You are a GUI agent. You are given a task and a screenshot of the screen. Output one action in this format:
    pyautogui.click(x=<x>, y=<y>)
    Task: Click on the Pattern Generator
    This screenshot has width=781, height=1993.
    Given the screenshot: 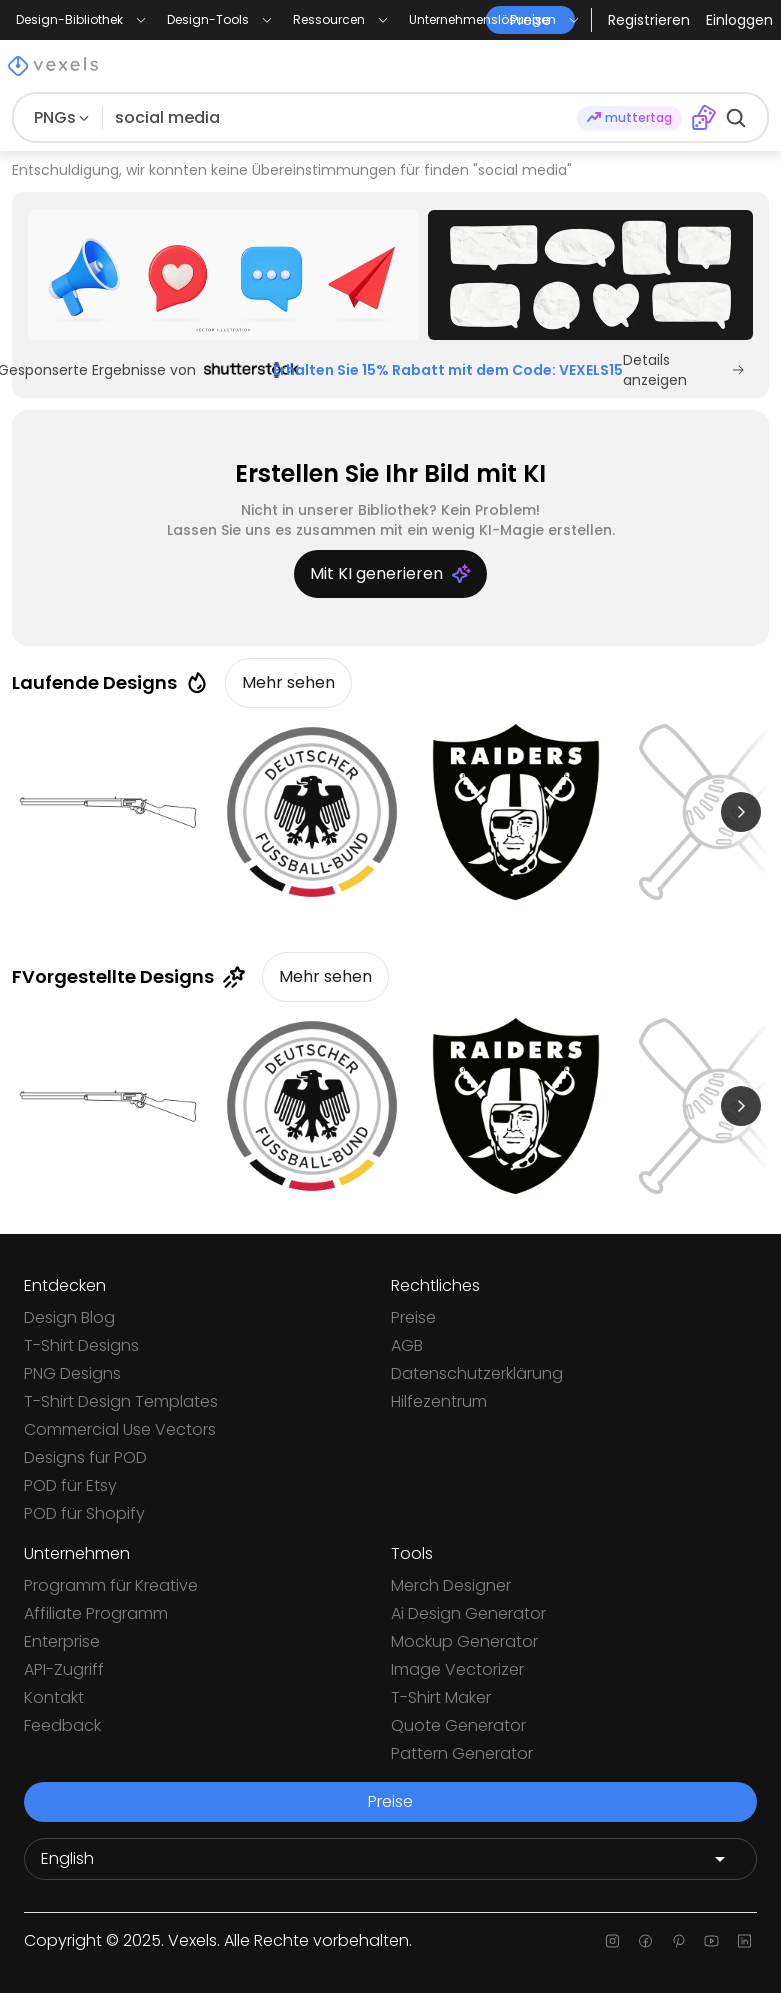 What is the action you would take?
    pyautogui.click(x=462, y=1753)
    